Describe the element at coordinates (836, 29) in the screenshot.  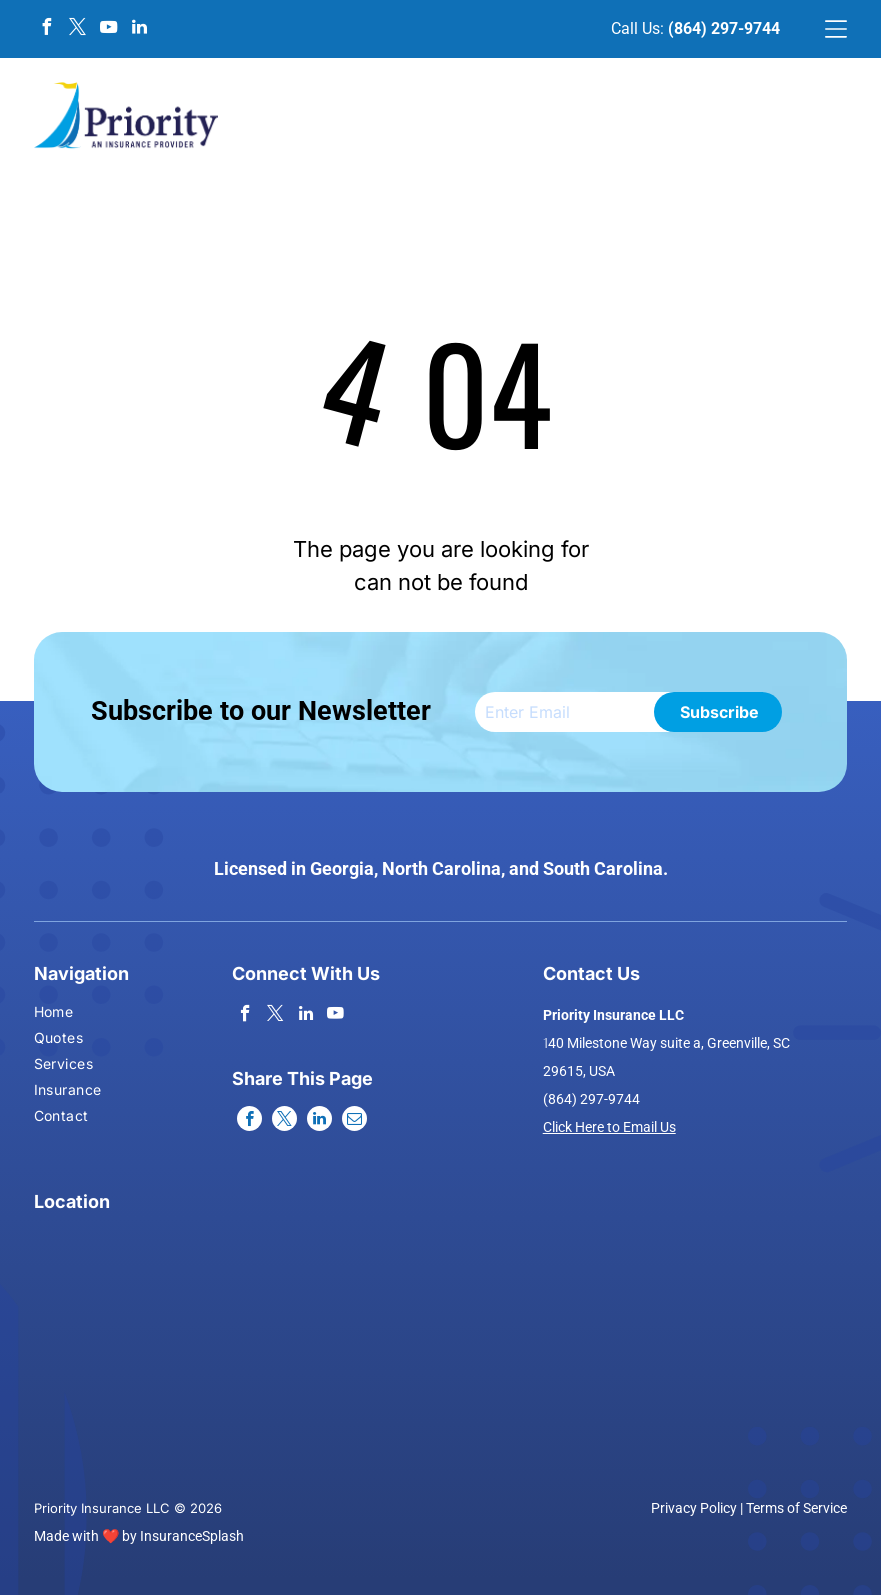
I see `[Open menu]` at that location.